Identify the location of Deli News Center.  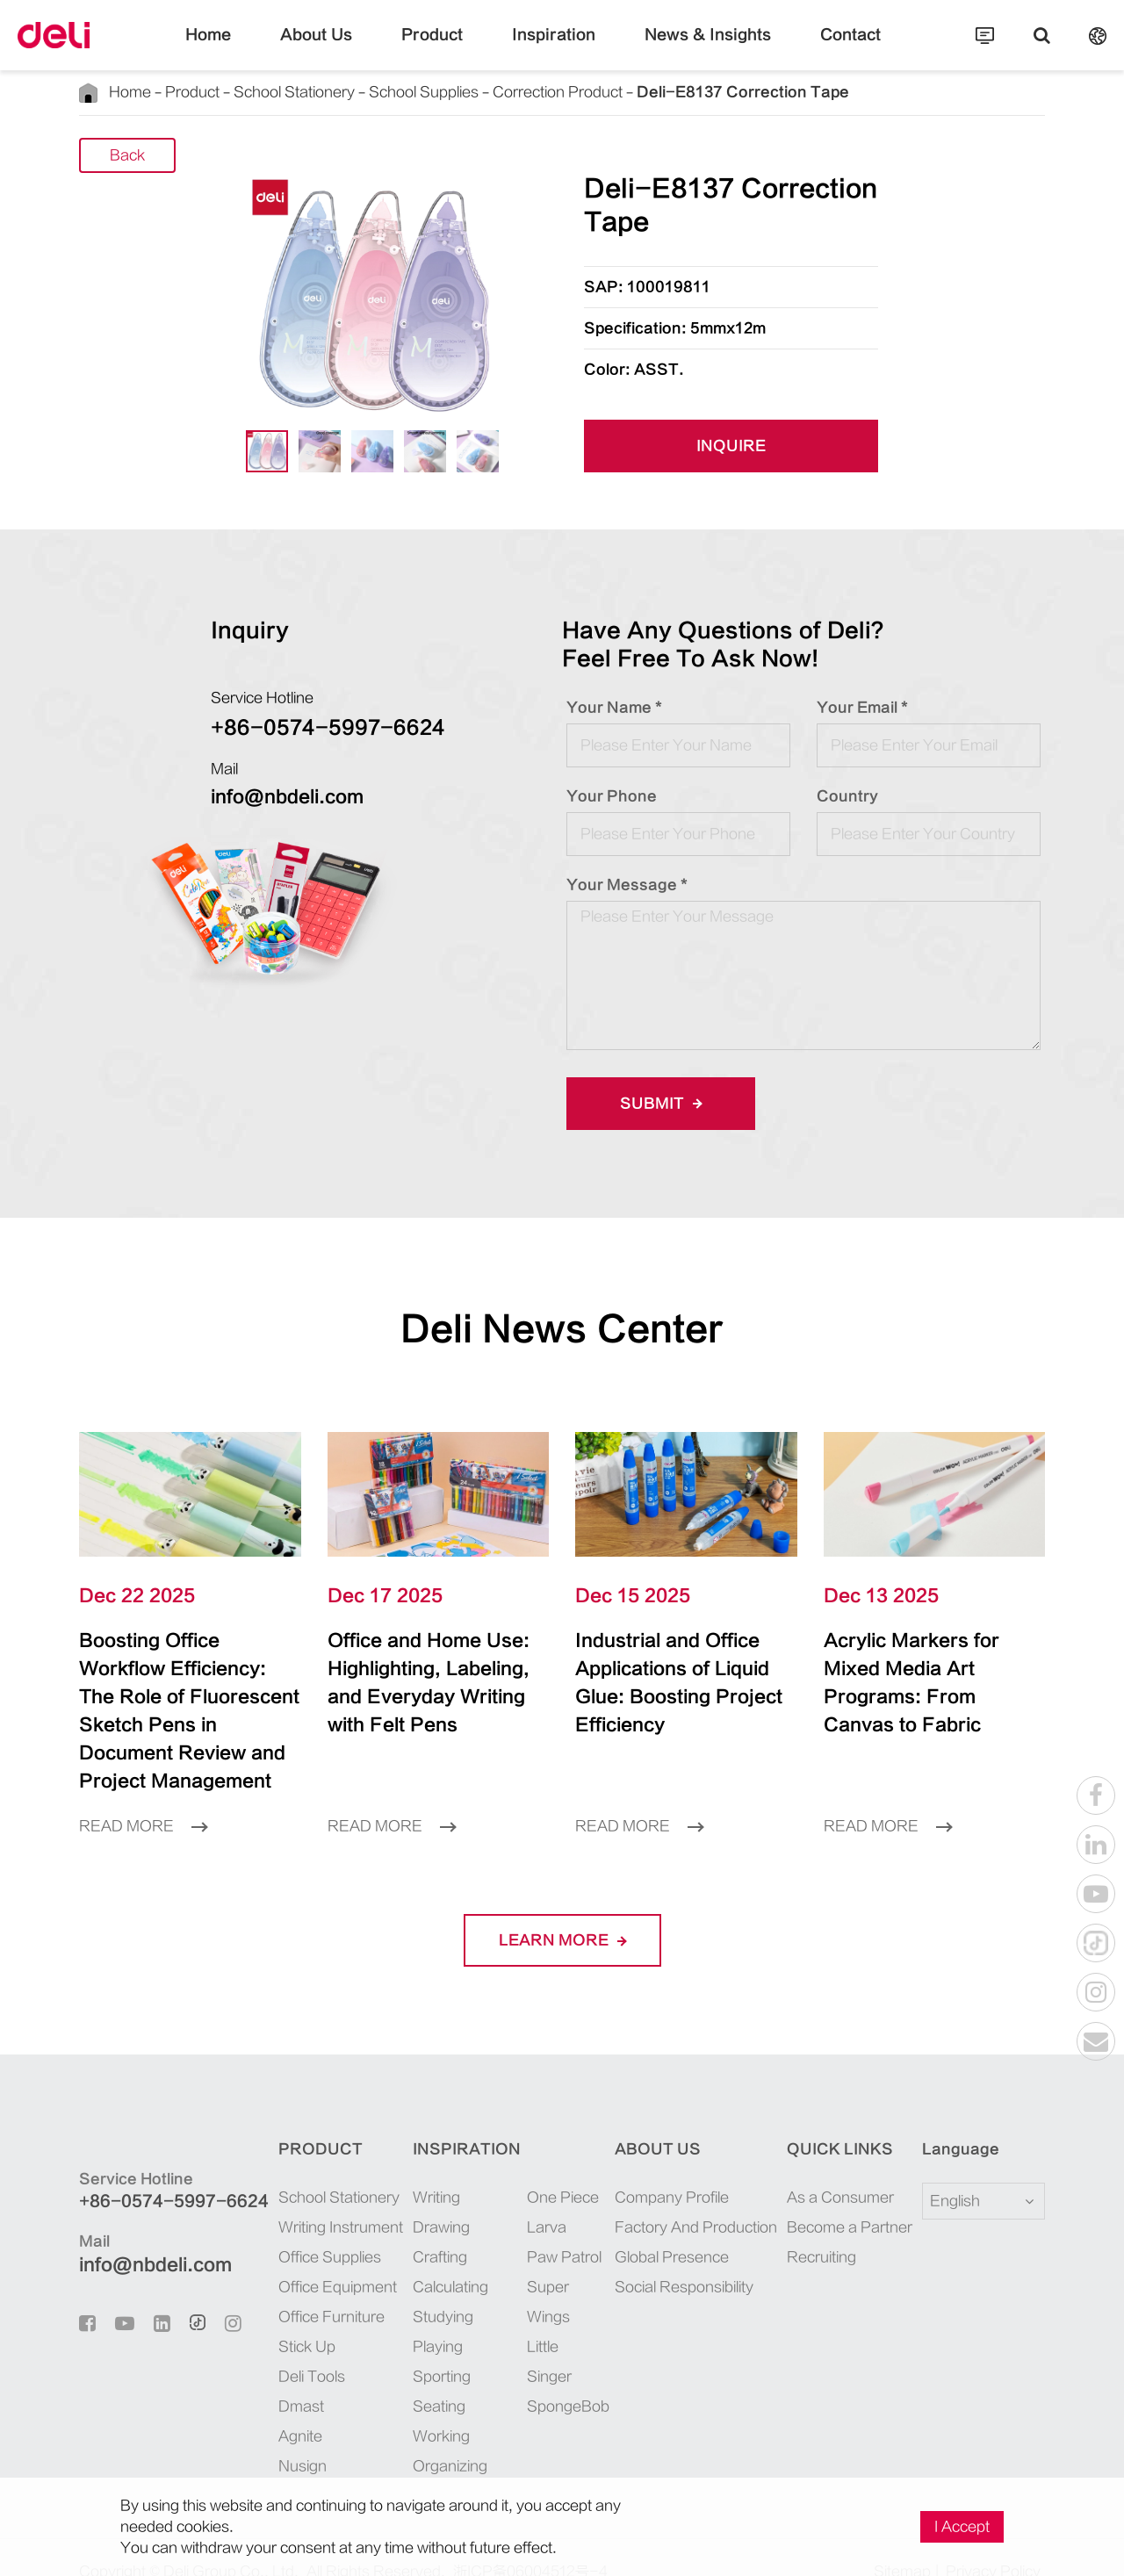
(562, 1329).